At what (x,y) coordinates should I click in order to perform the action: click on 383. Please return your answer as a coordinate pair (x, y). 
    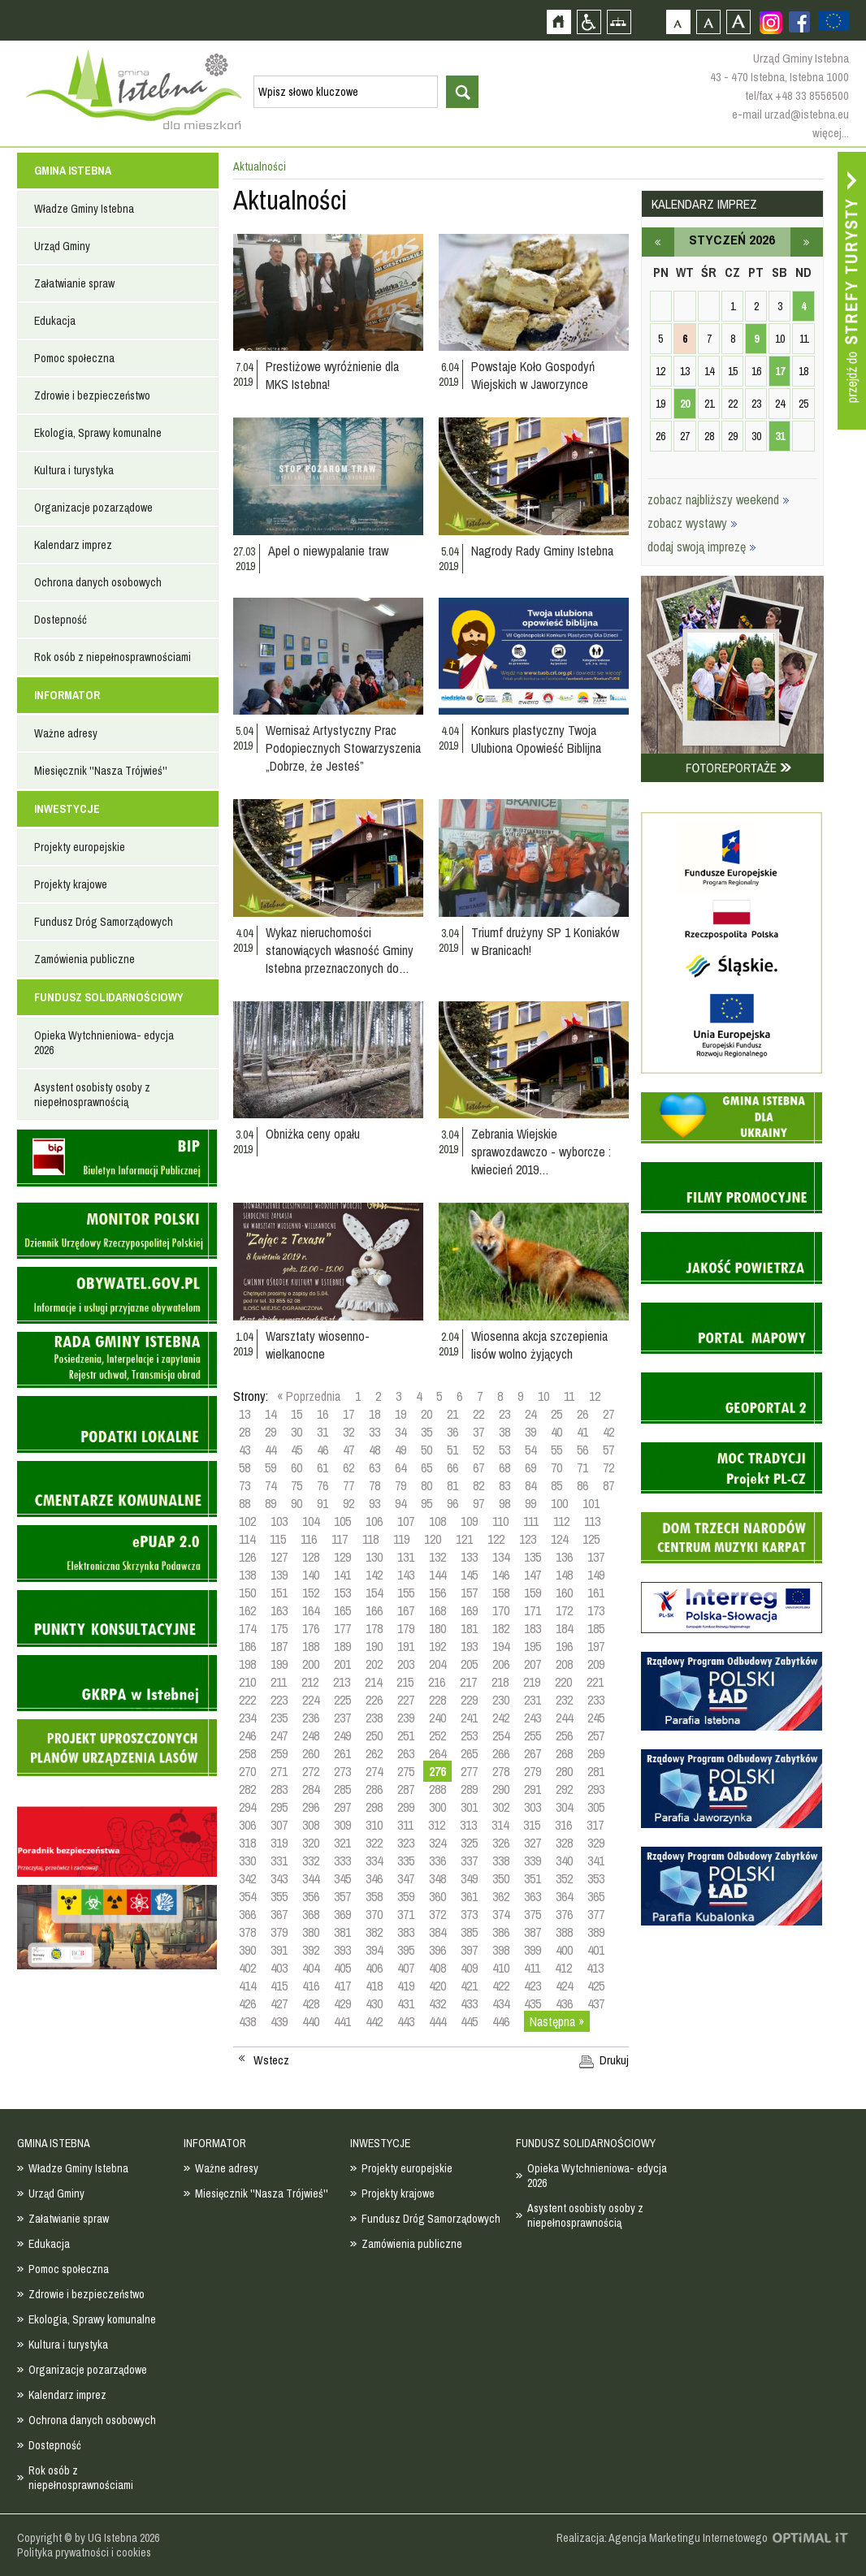
    Looking at the image, I should click on (405, 1932).